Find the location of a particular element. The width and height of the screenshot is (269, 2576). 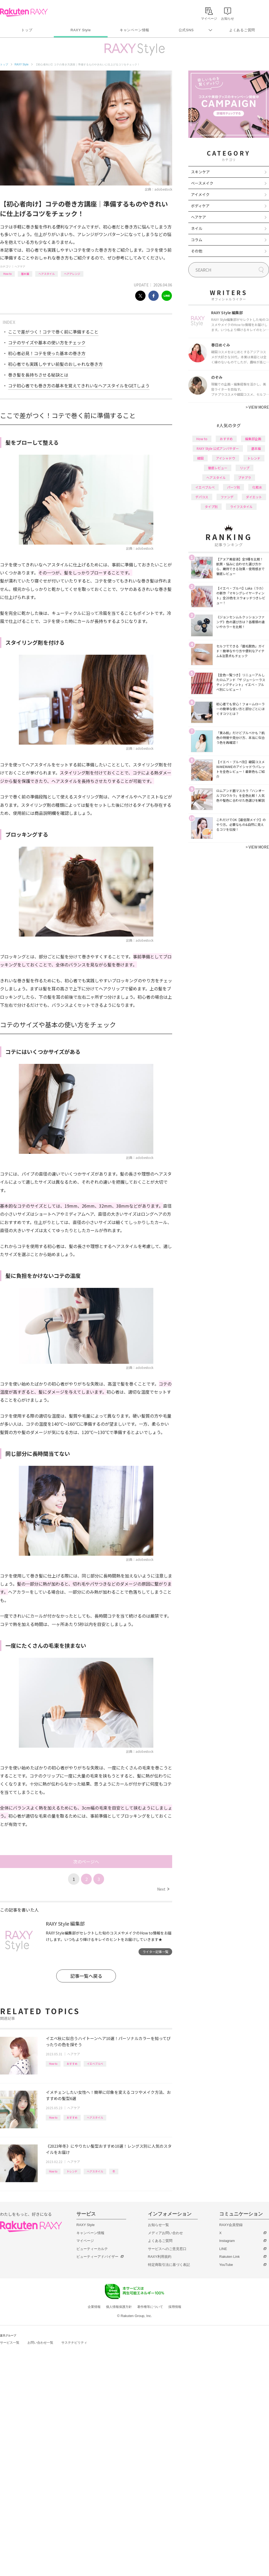

次のページへ is located at coordinates (86, 1861).